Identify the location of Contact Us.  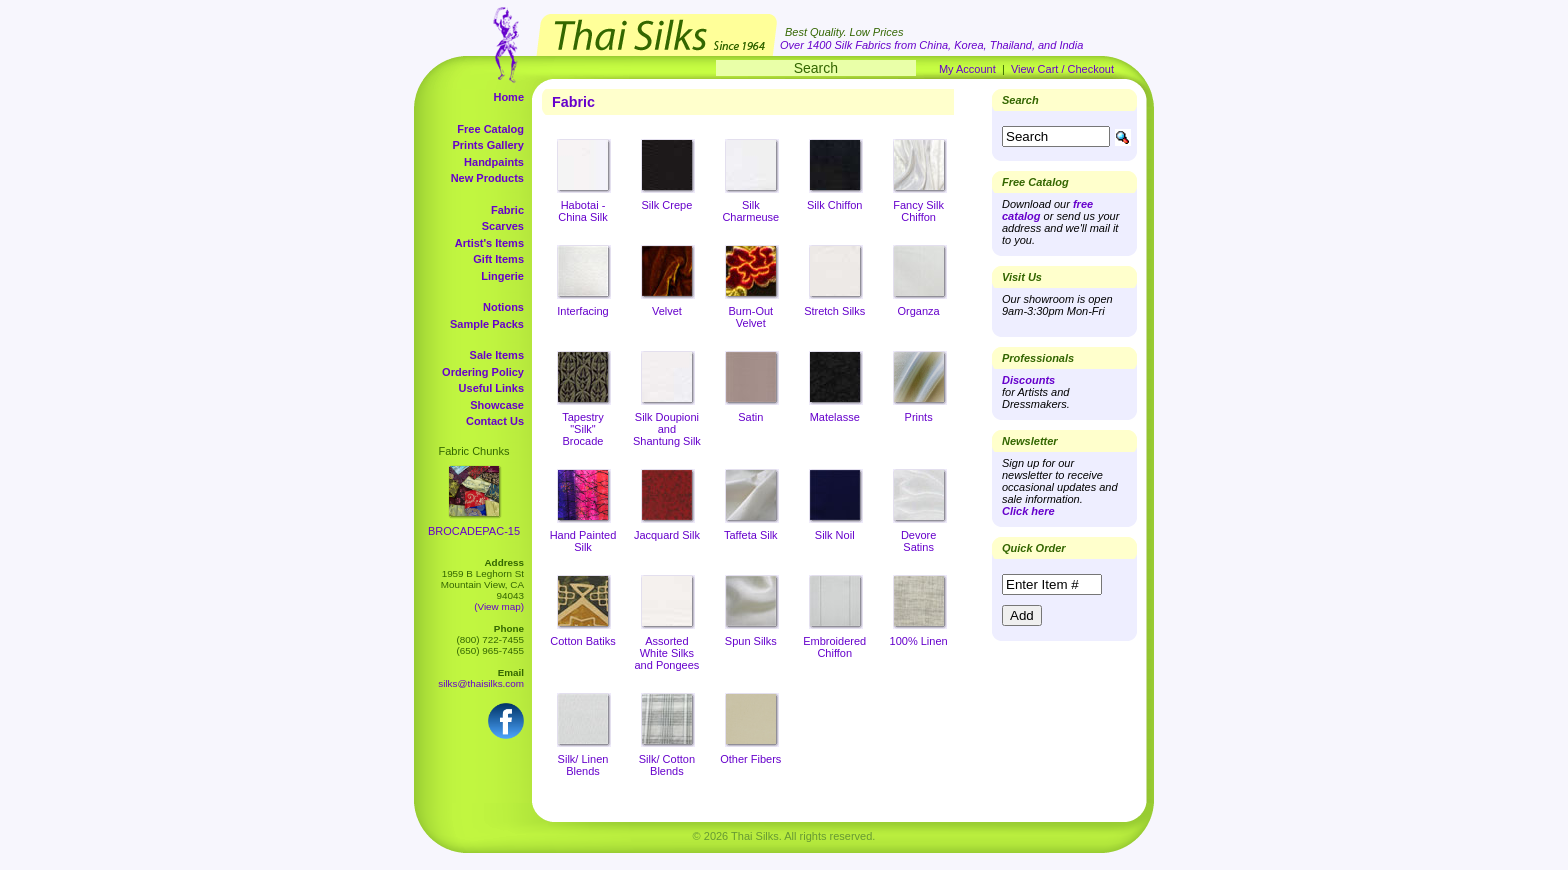
(495, 421).